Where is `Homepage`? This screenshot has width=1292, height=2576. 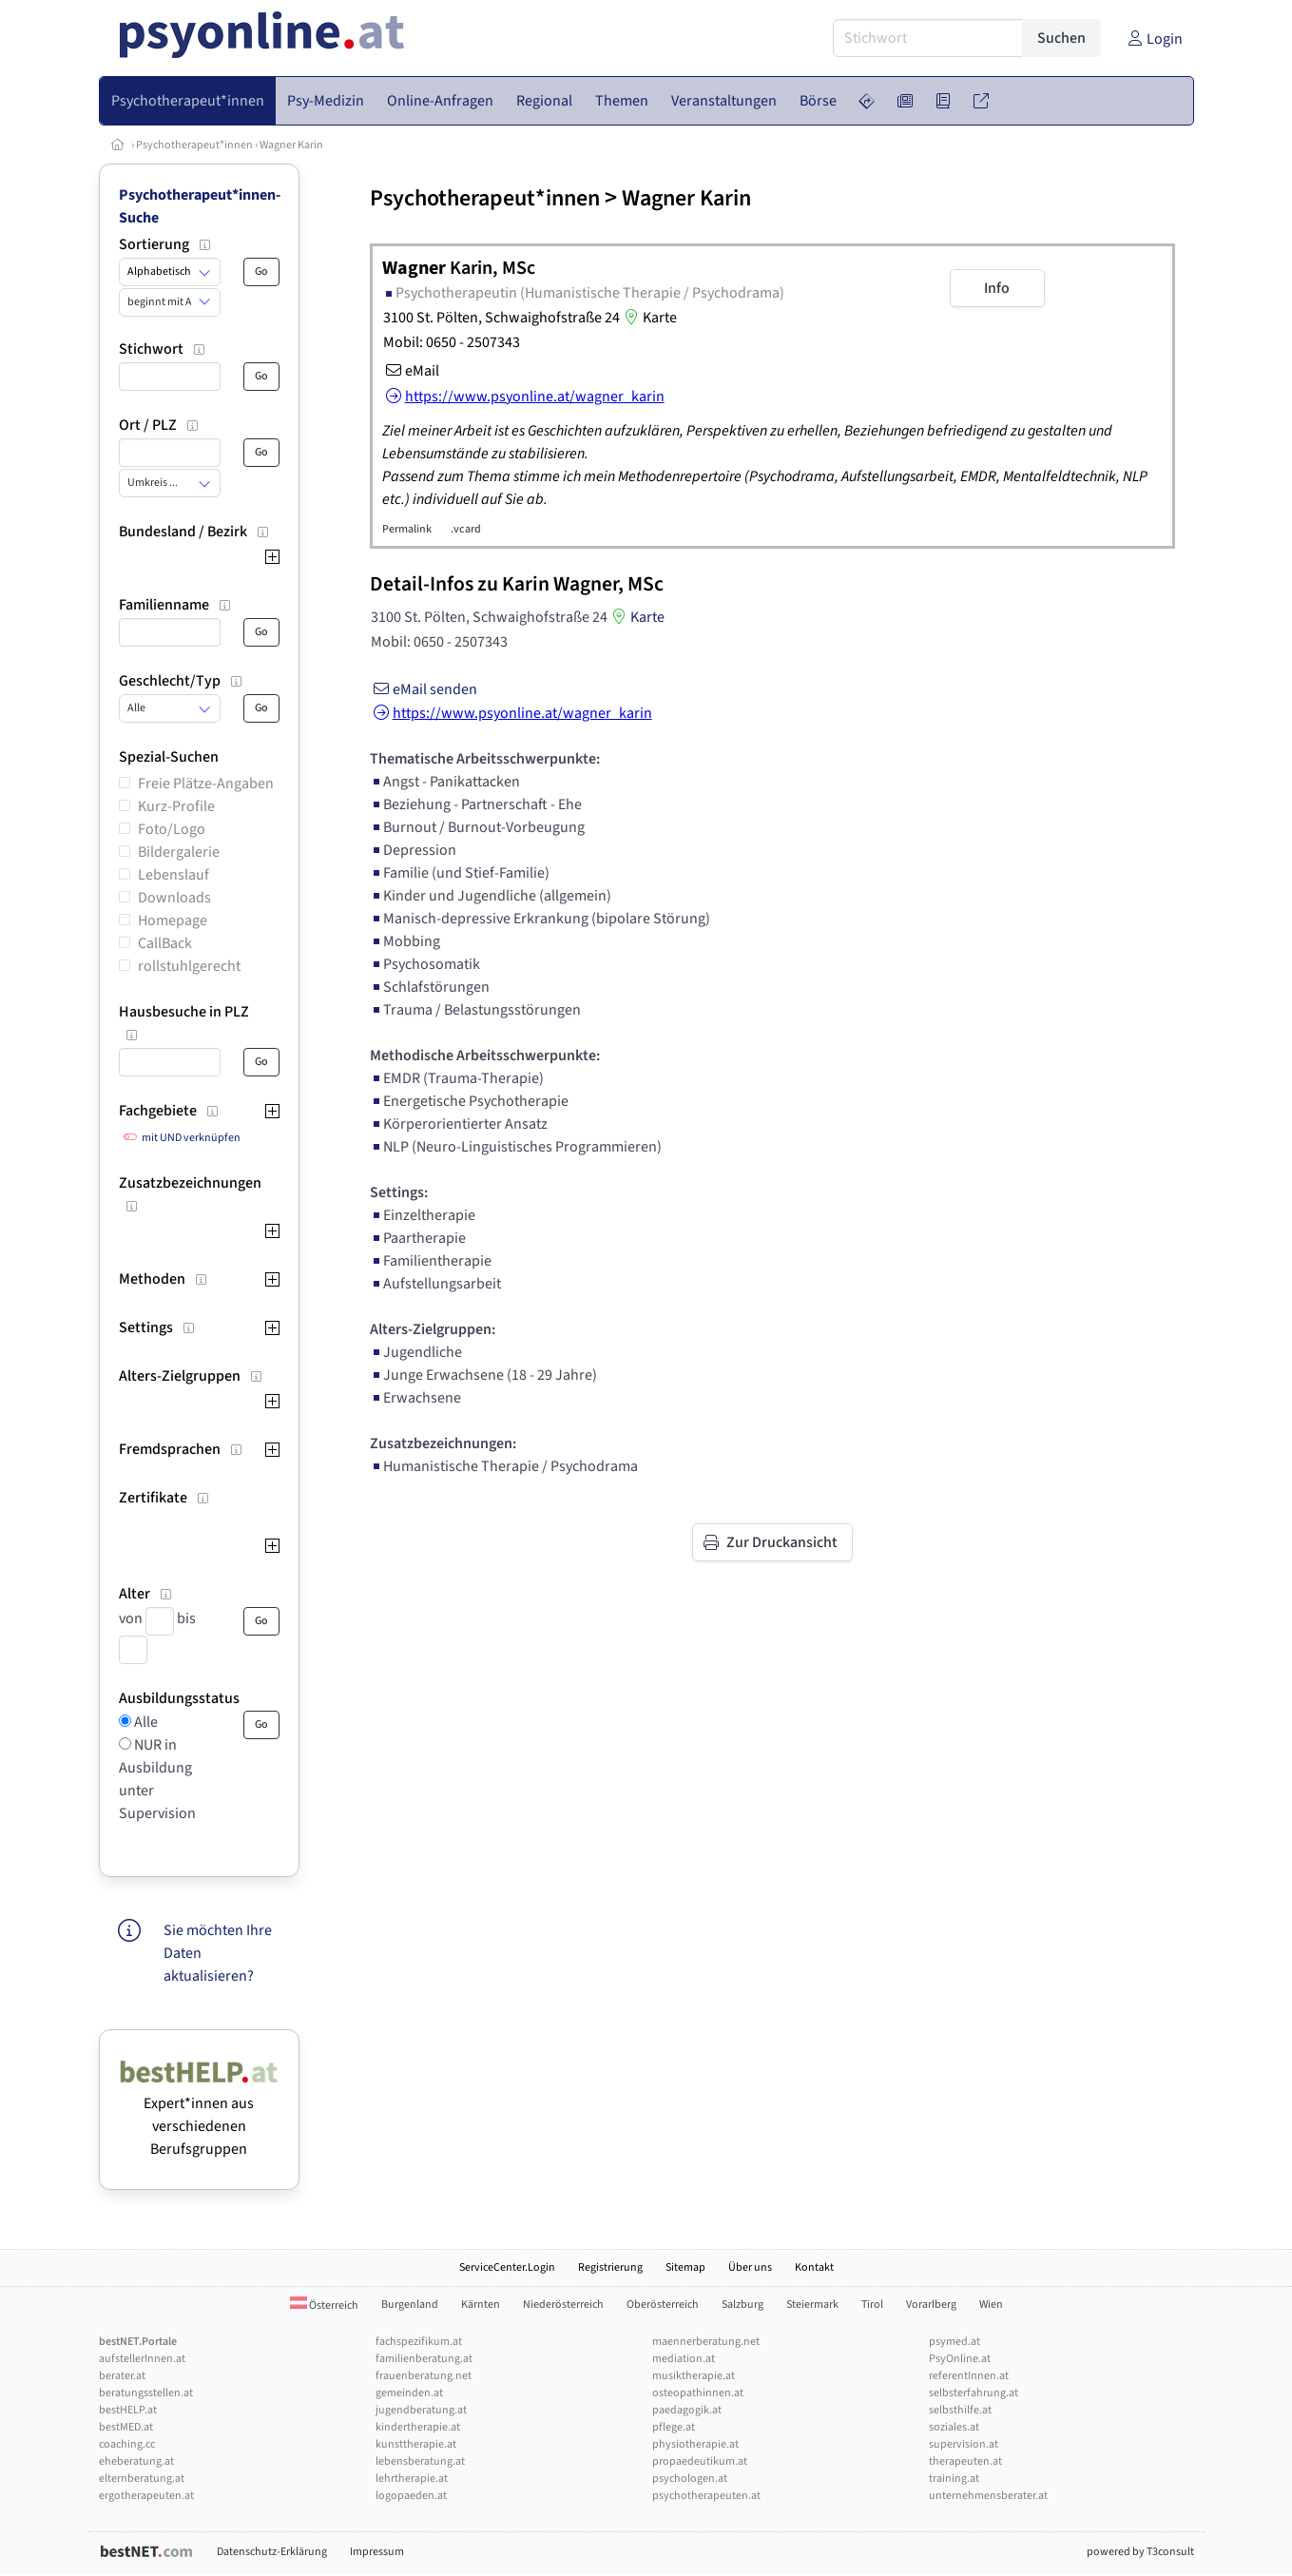
Homepage is located at coordinates (172, 920).